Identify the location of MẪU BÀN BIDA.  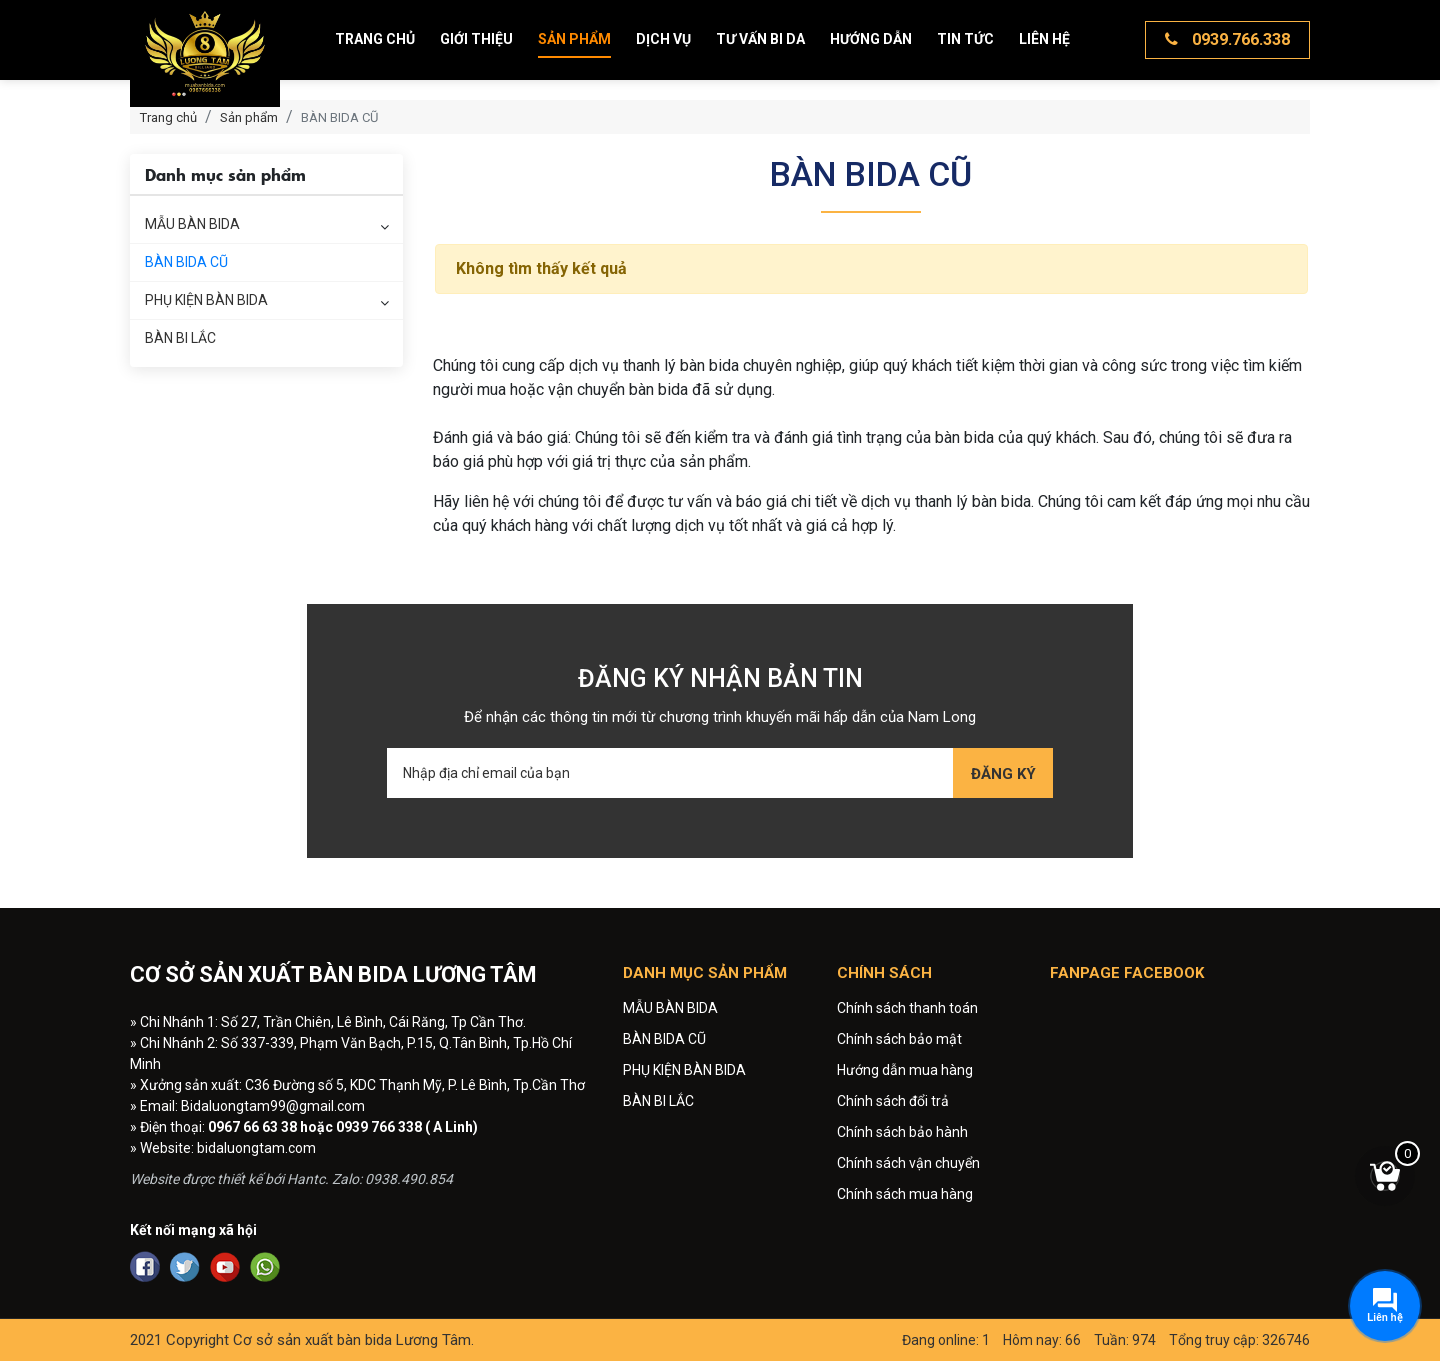
(192, 224).